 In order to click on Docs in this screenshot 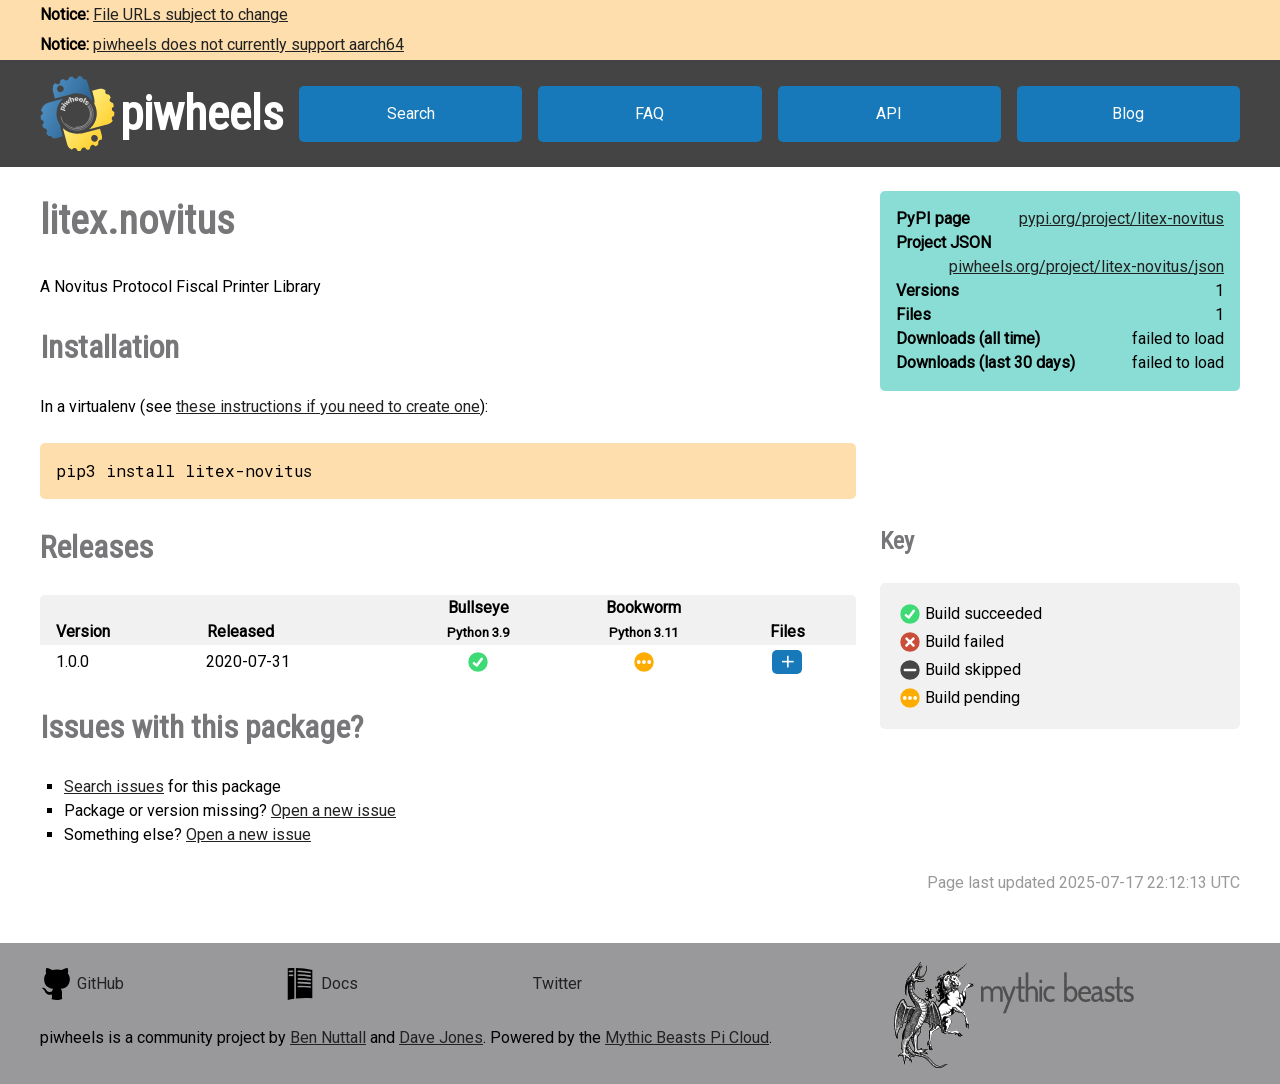, I will do `click(321, 984)`.